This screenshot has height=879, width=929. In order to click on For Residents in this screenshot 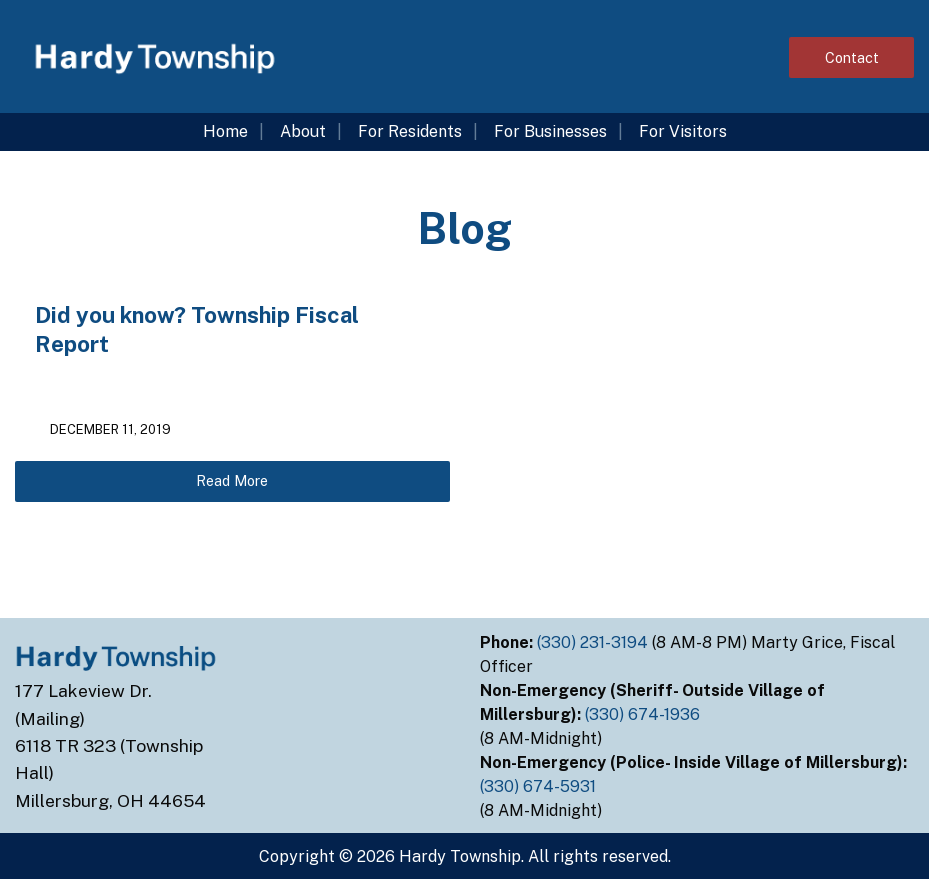, I will do `click(410, 131)`.